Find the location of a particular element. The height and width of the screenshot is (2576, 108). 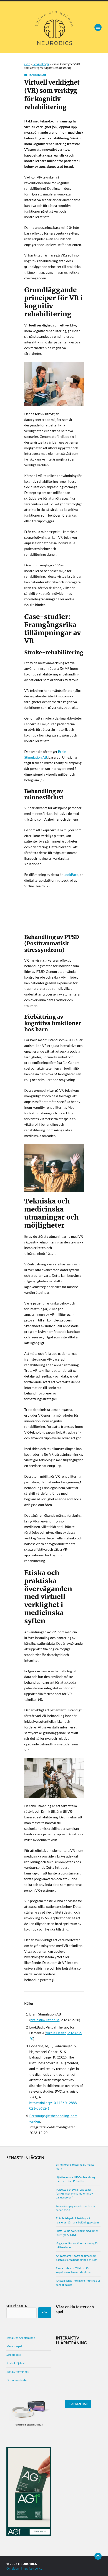

Testa Sifferminnet is located at coordinates (17, 2371).